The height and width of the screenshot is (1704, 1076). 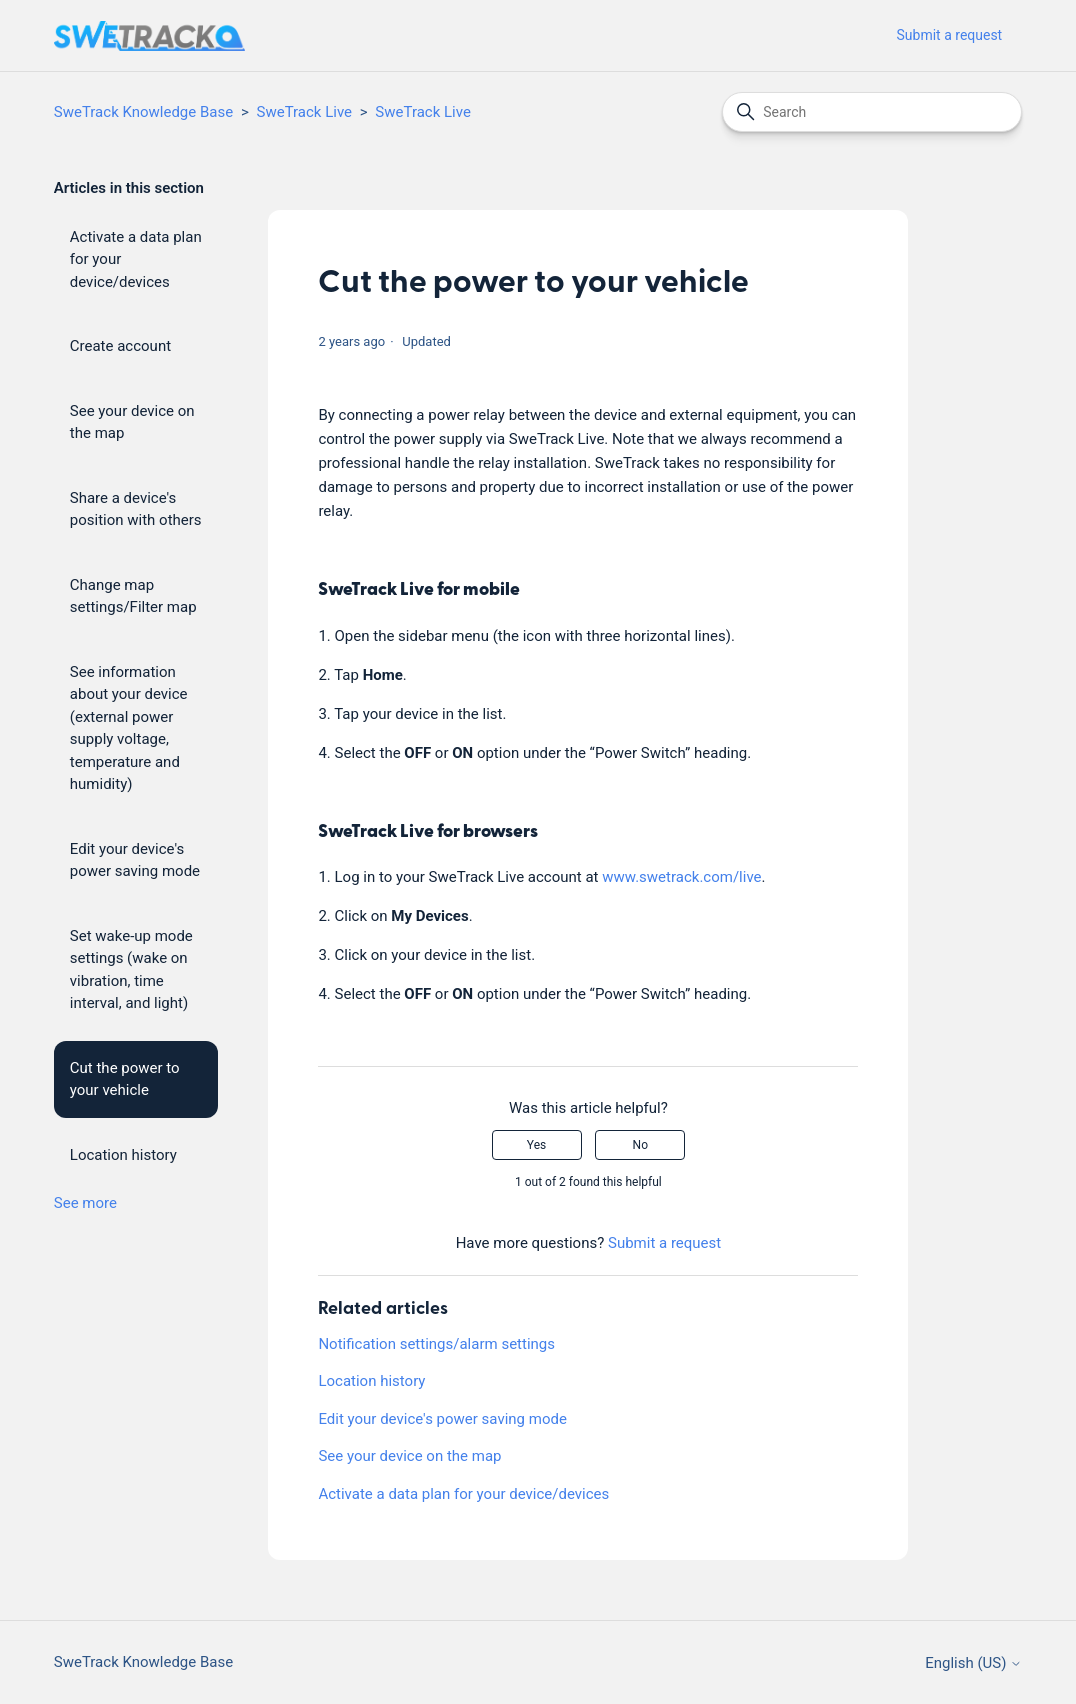 I want to click on Cut the power to your vehicle, so click(x=125, y=1079).